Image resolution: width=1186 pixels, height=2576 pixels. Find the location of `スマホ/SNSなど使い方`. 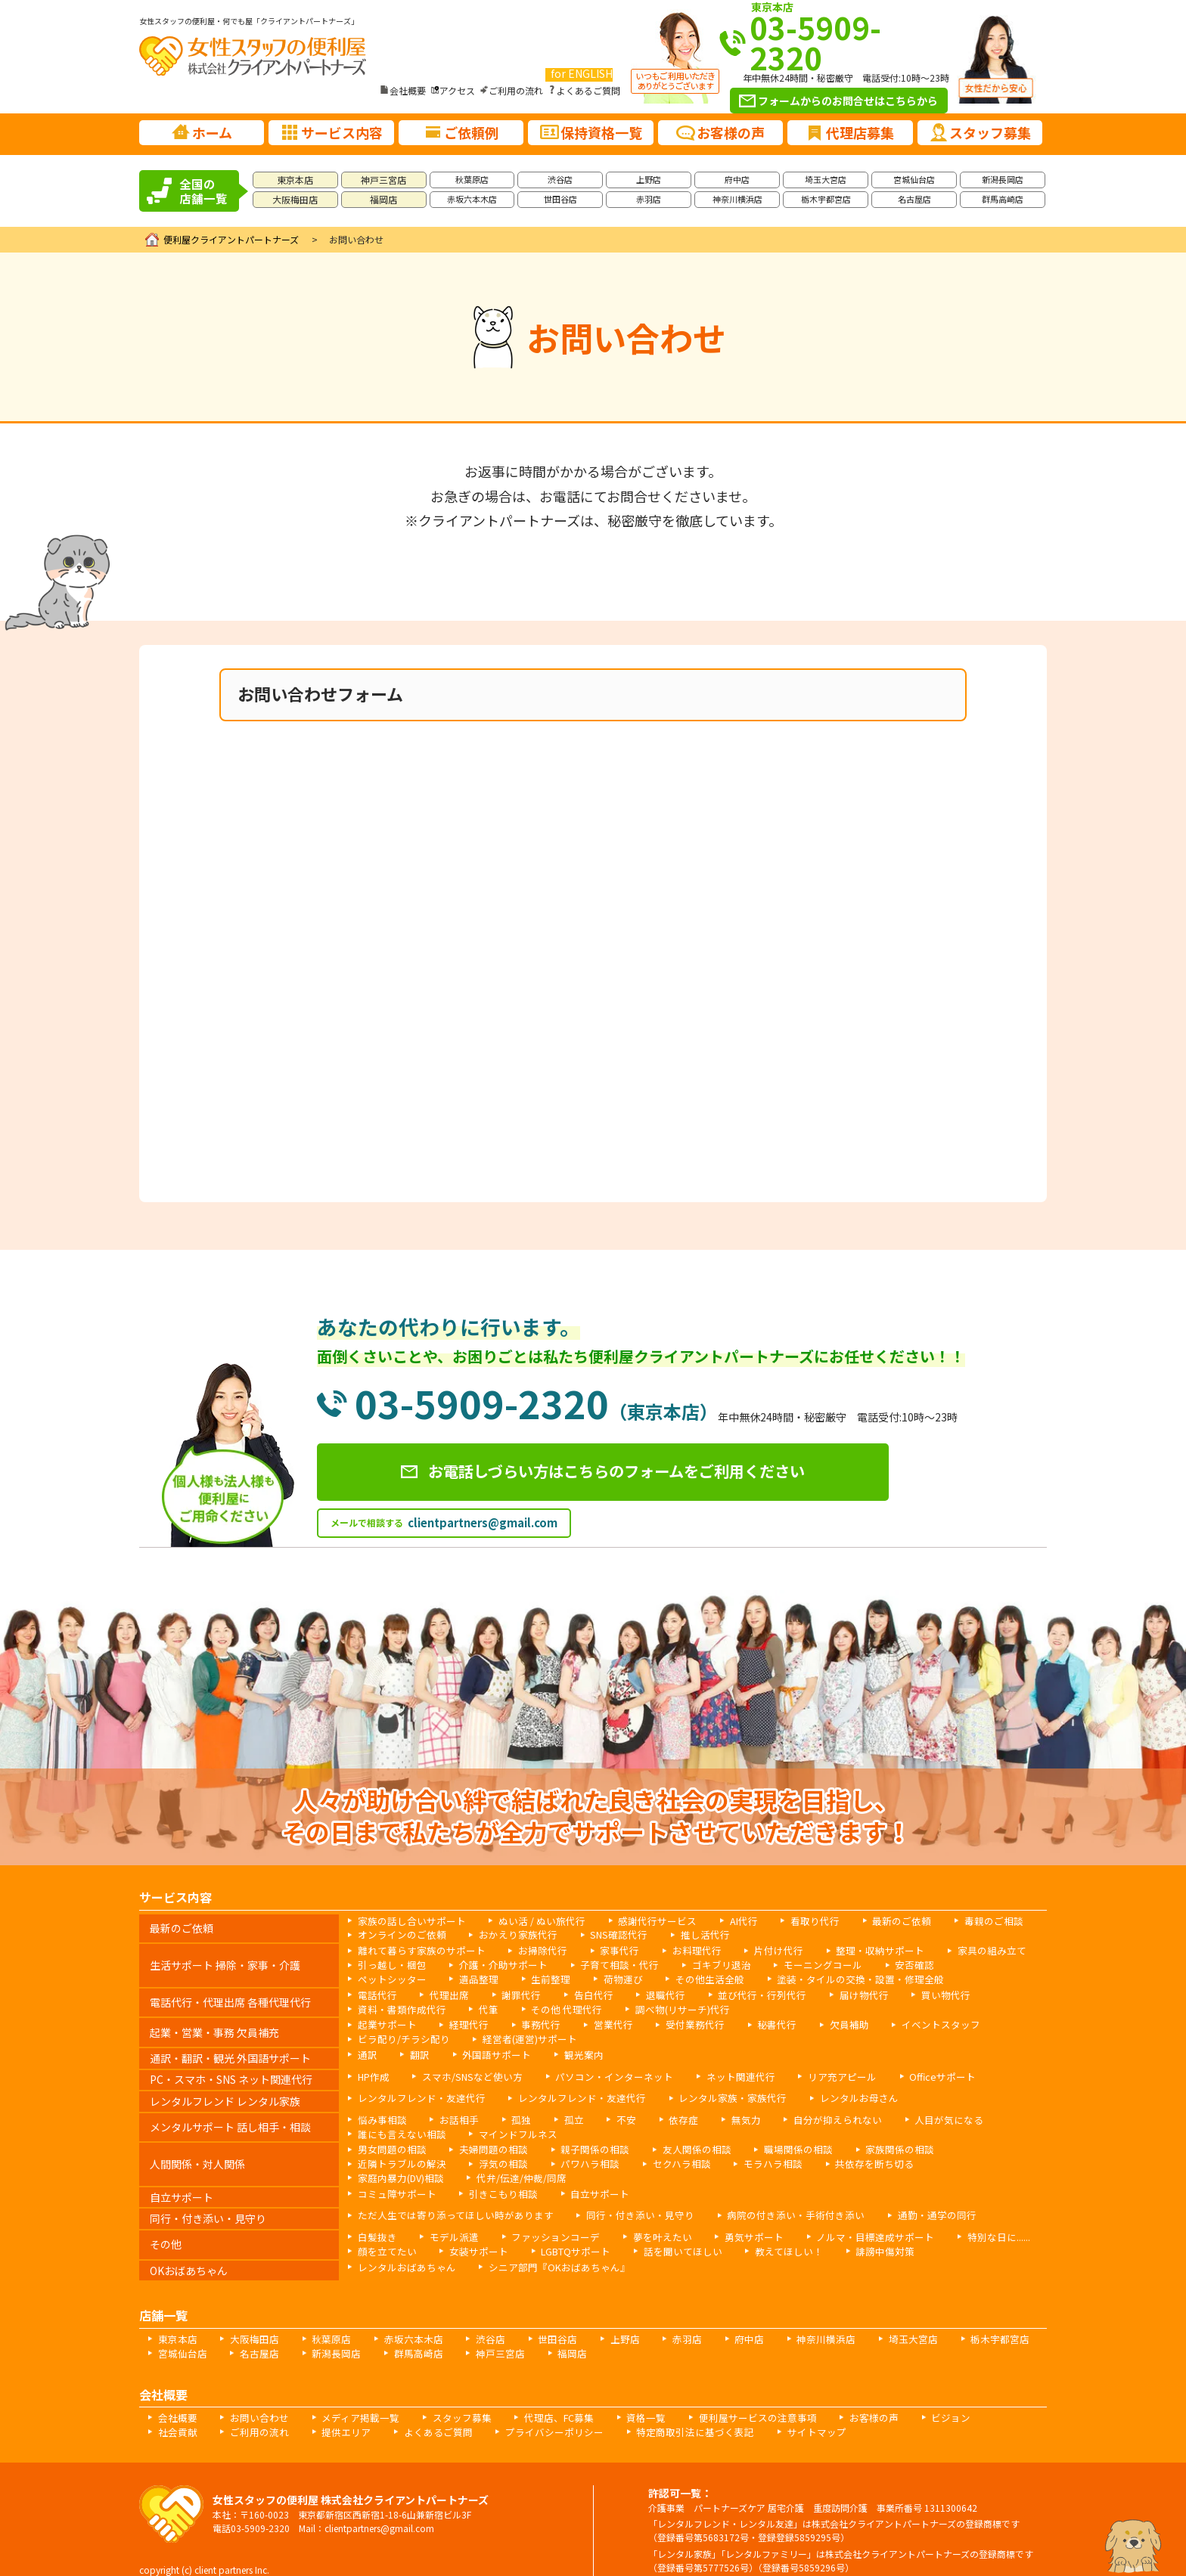

スマホ/SNSなど使い方 is located at coordinates (465, 2072).